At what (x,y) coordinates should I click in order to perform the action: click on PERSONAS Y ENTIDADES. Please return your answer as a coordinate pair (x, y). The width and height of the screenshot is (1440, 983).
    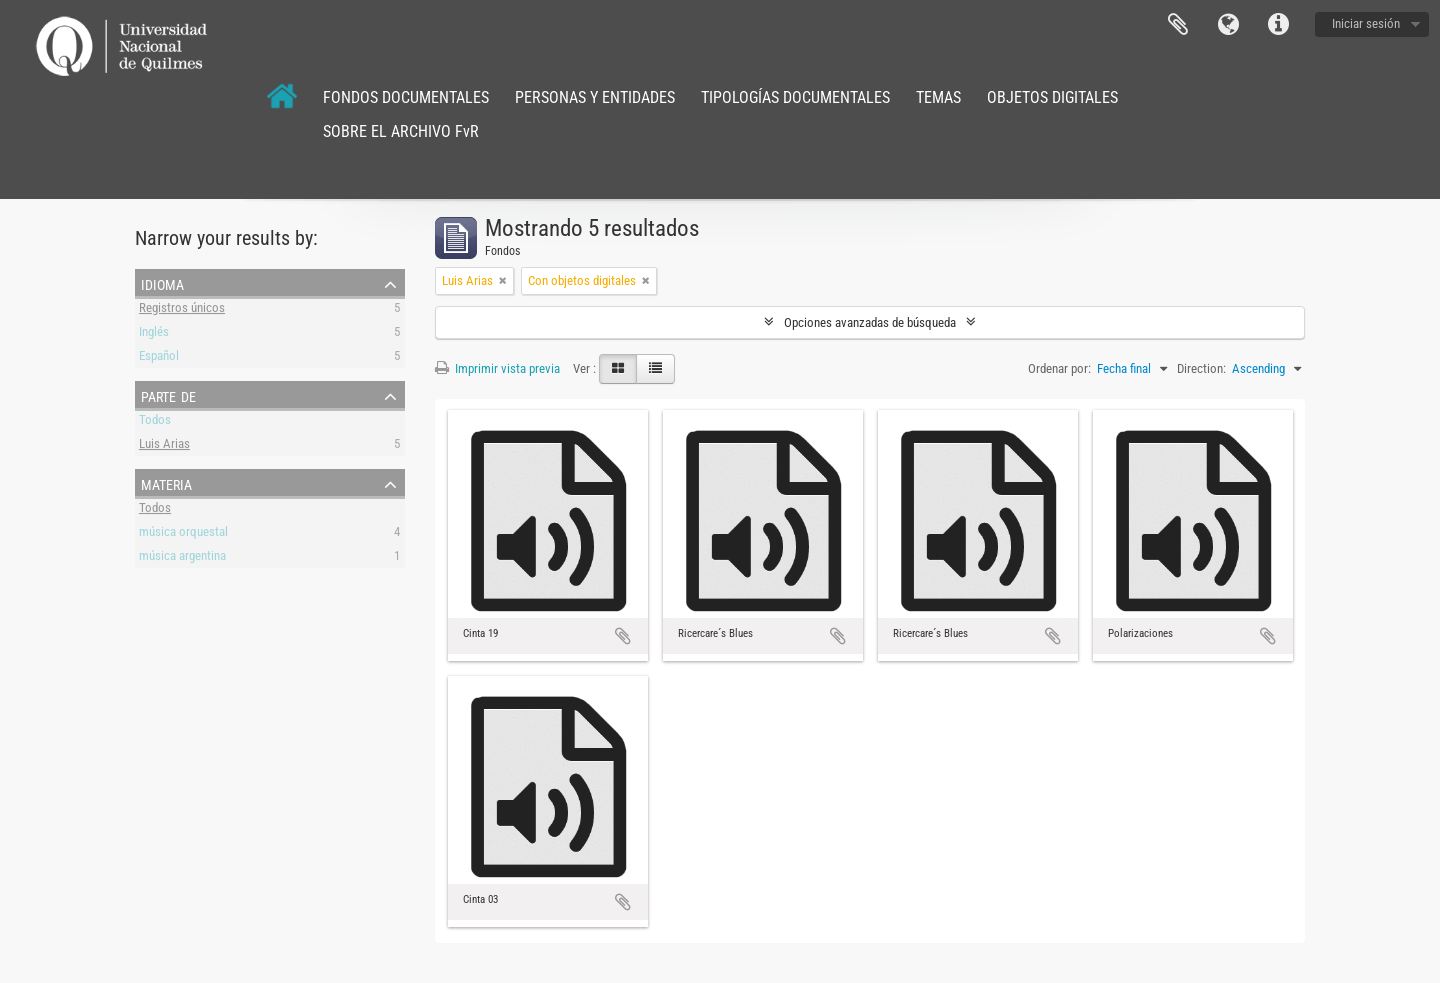
    Looking at the image, I should click on (595, 97).